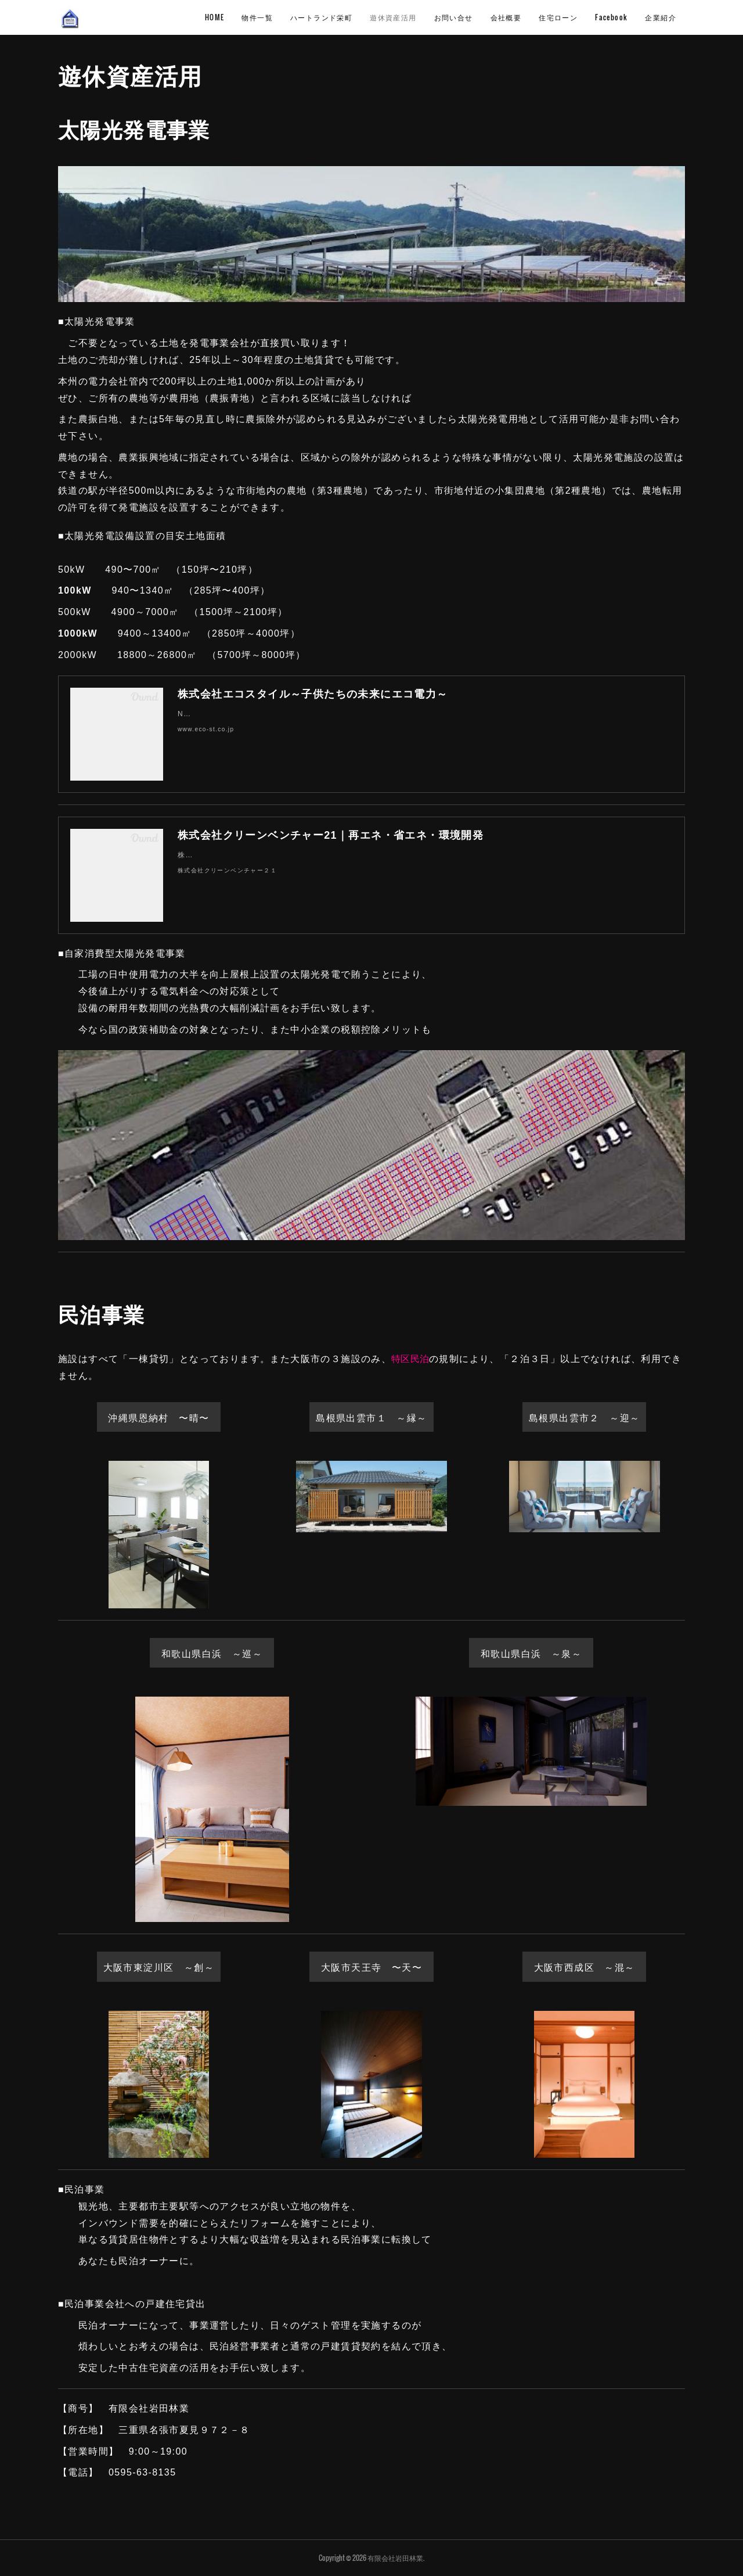  I want to click on 遊休資産活用, so click(393, 17).